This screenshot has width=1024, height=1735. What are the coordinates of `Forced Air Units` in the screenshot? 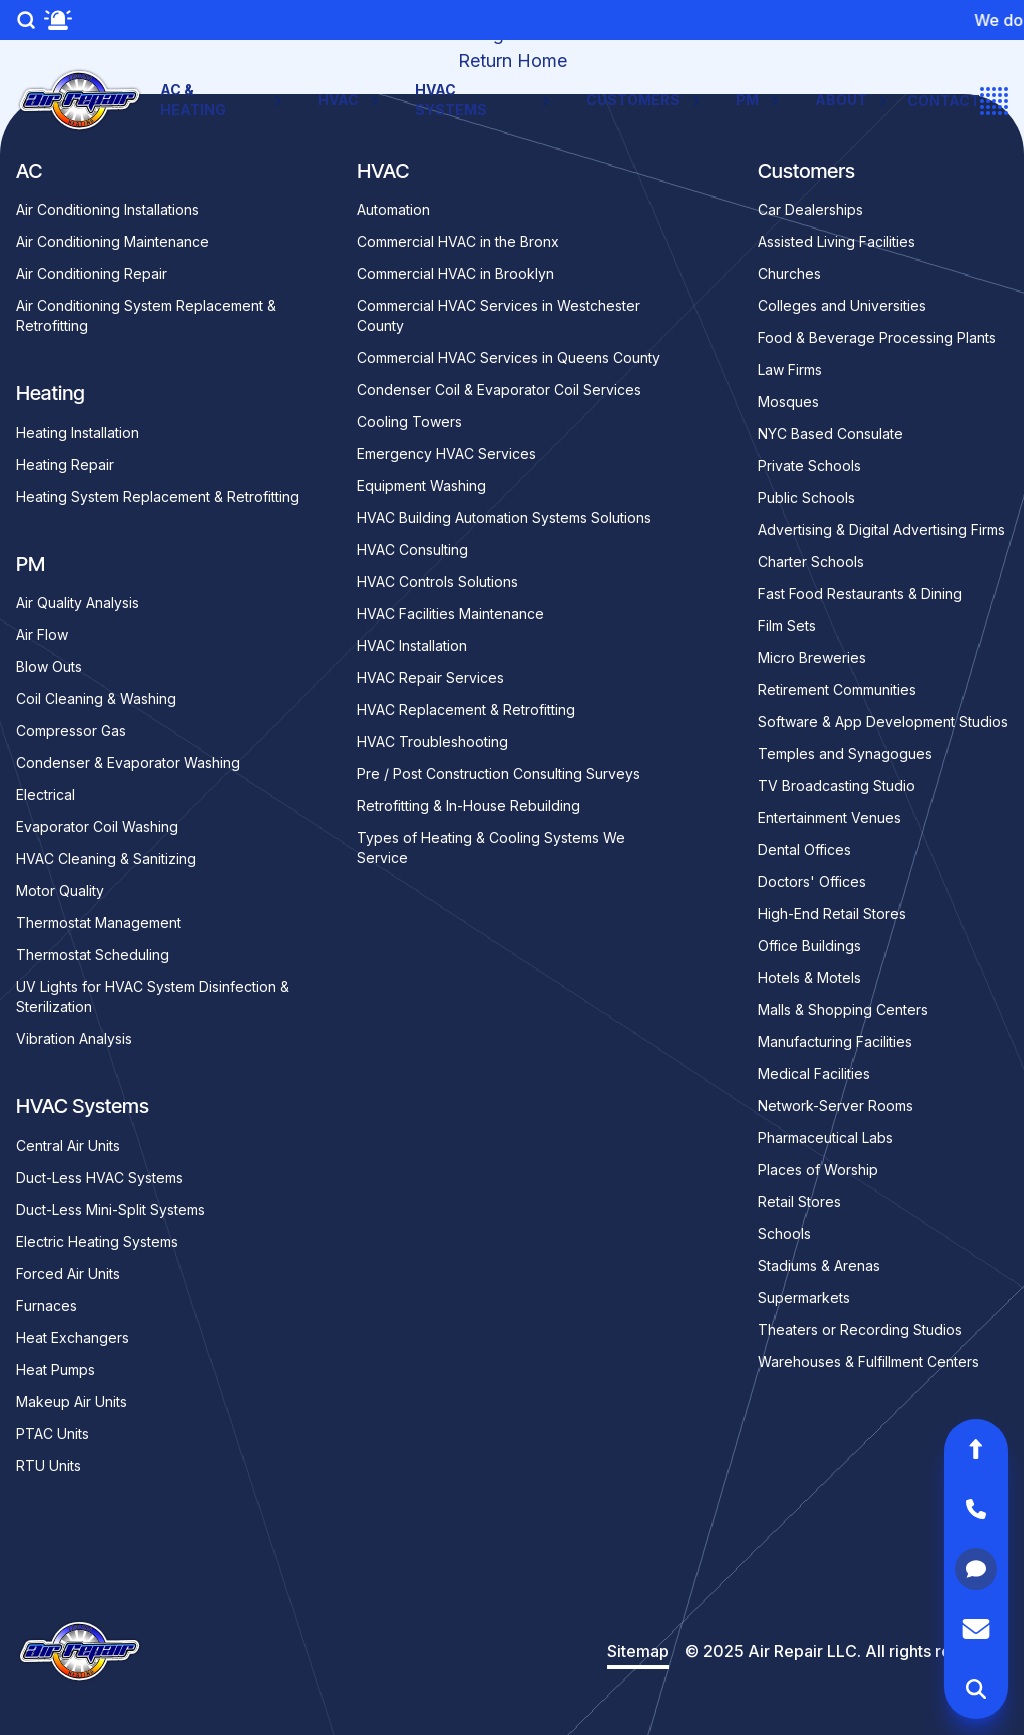 It's located at (68, 1273).